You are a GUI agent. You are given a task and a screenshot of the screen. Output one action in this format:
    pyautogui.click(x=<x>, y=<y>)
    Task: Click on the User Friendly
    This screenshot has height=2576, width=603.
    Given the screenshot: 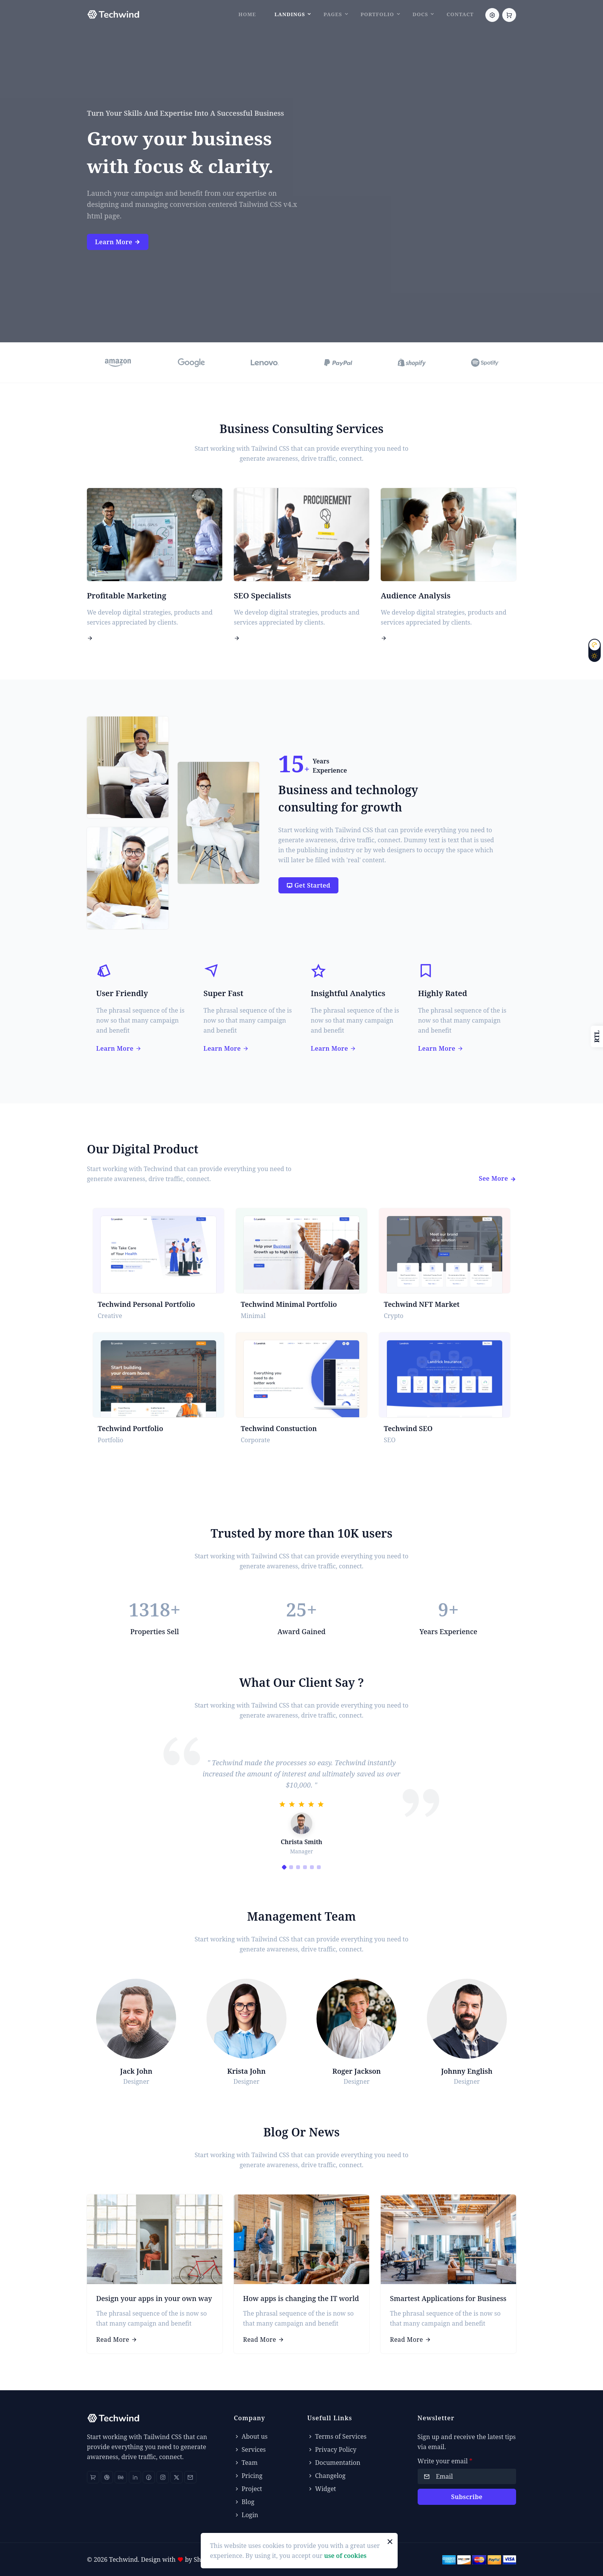 What is the action you would take?
    pyautogui.click(x=122, y=993)
    